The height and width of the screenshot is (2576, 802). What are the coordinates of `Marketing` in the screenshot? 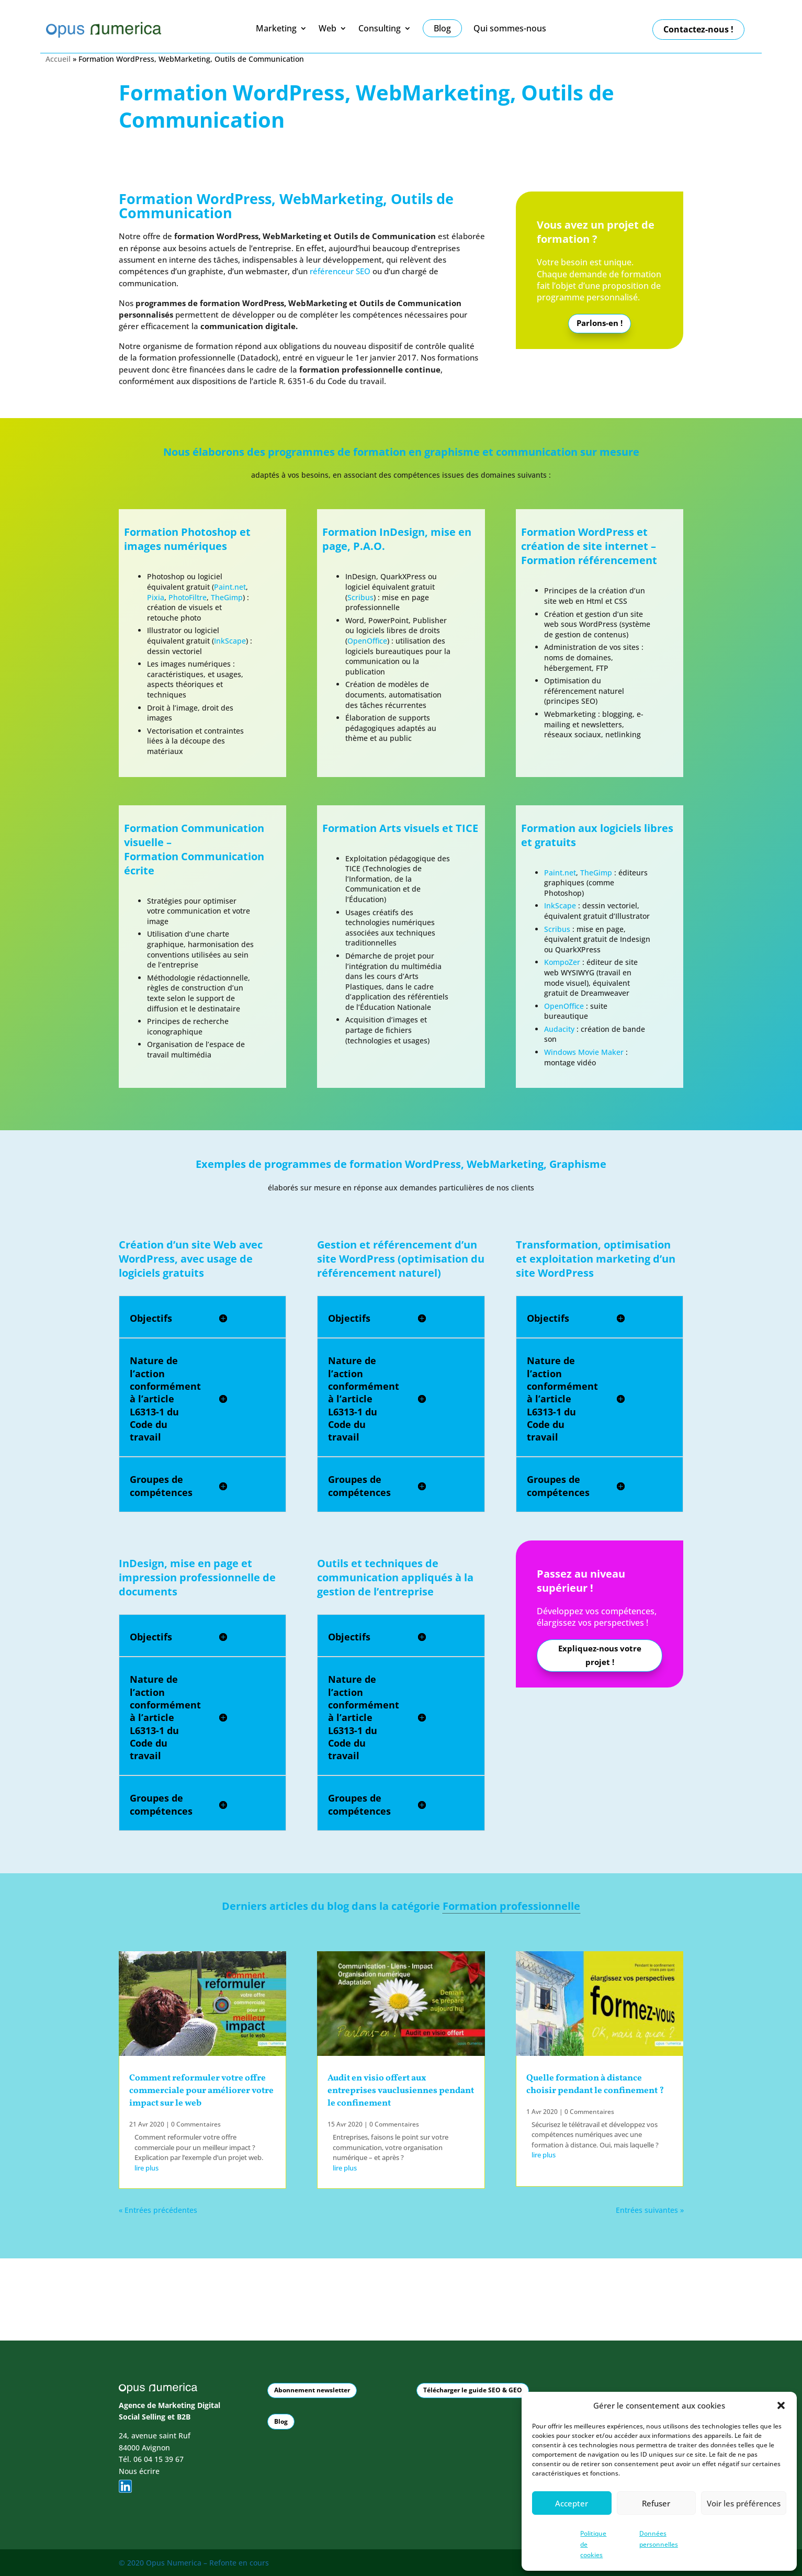 It's located at (276, 29).